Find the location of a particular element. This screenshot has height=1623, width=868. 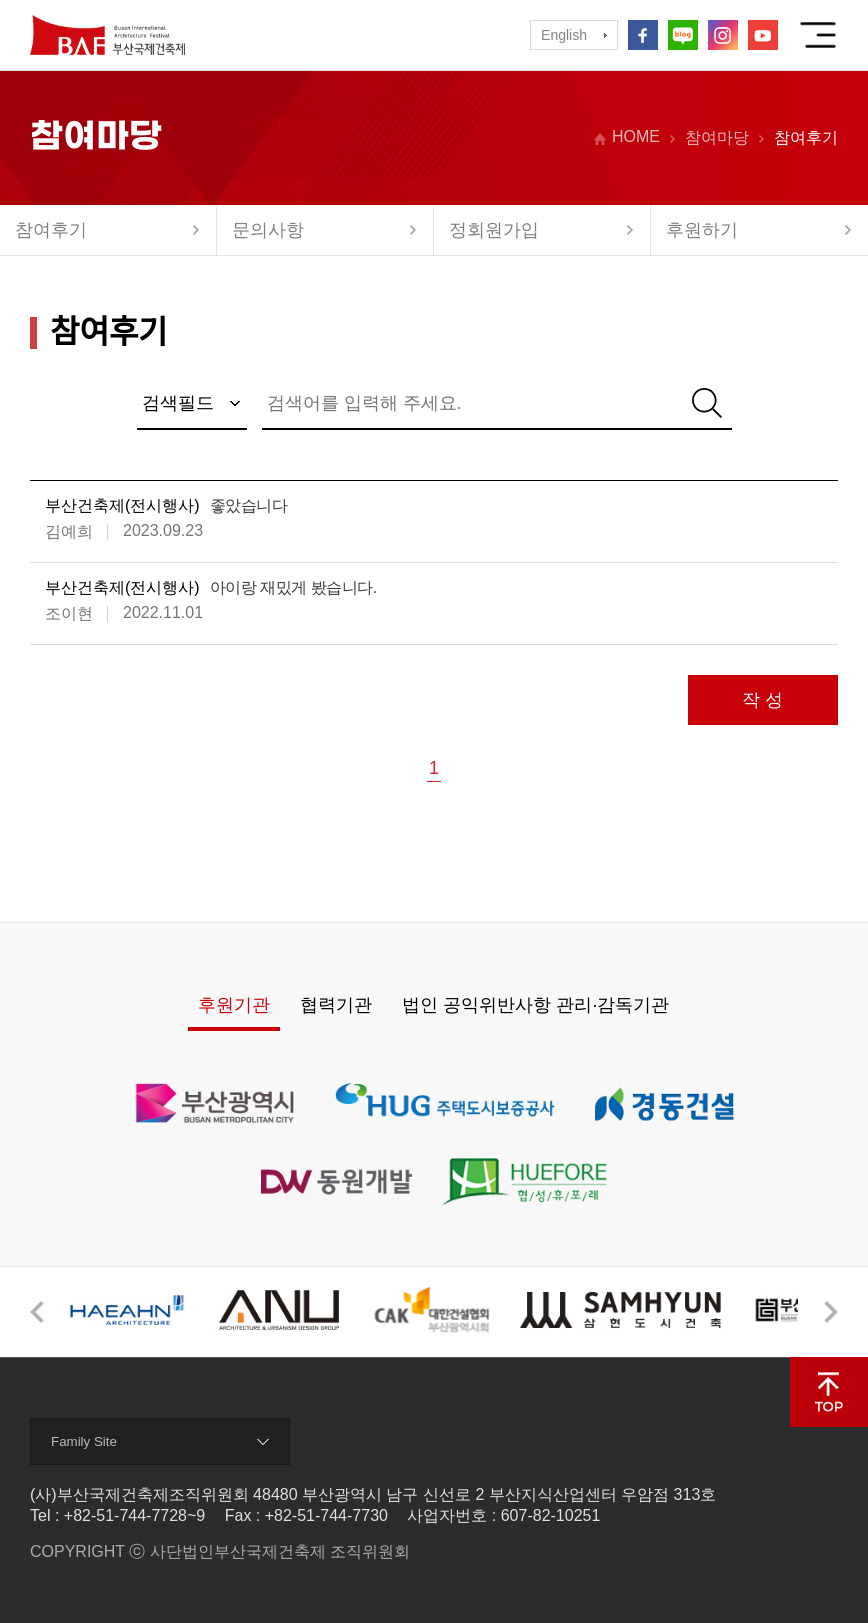

후원하기 is located at coordinates (702, 230).